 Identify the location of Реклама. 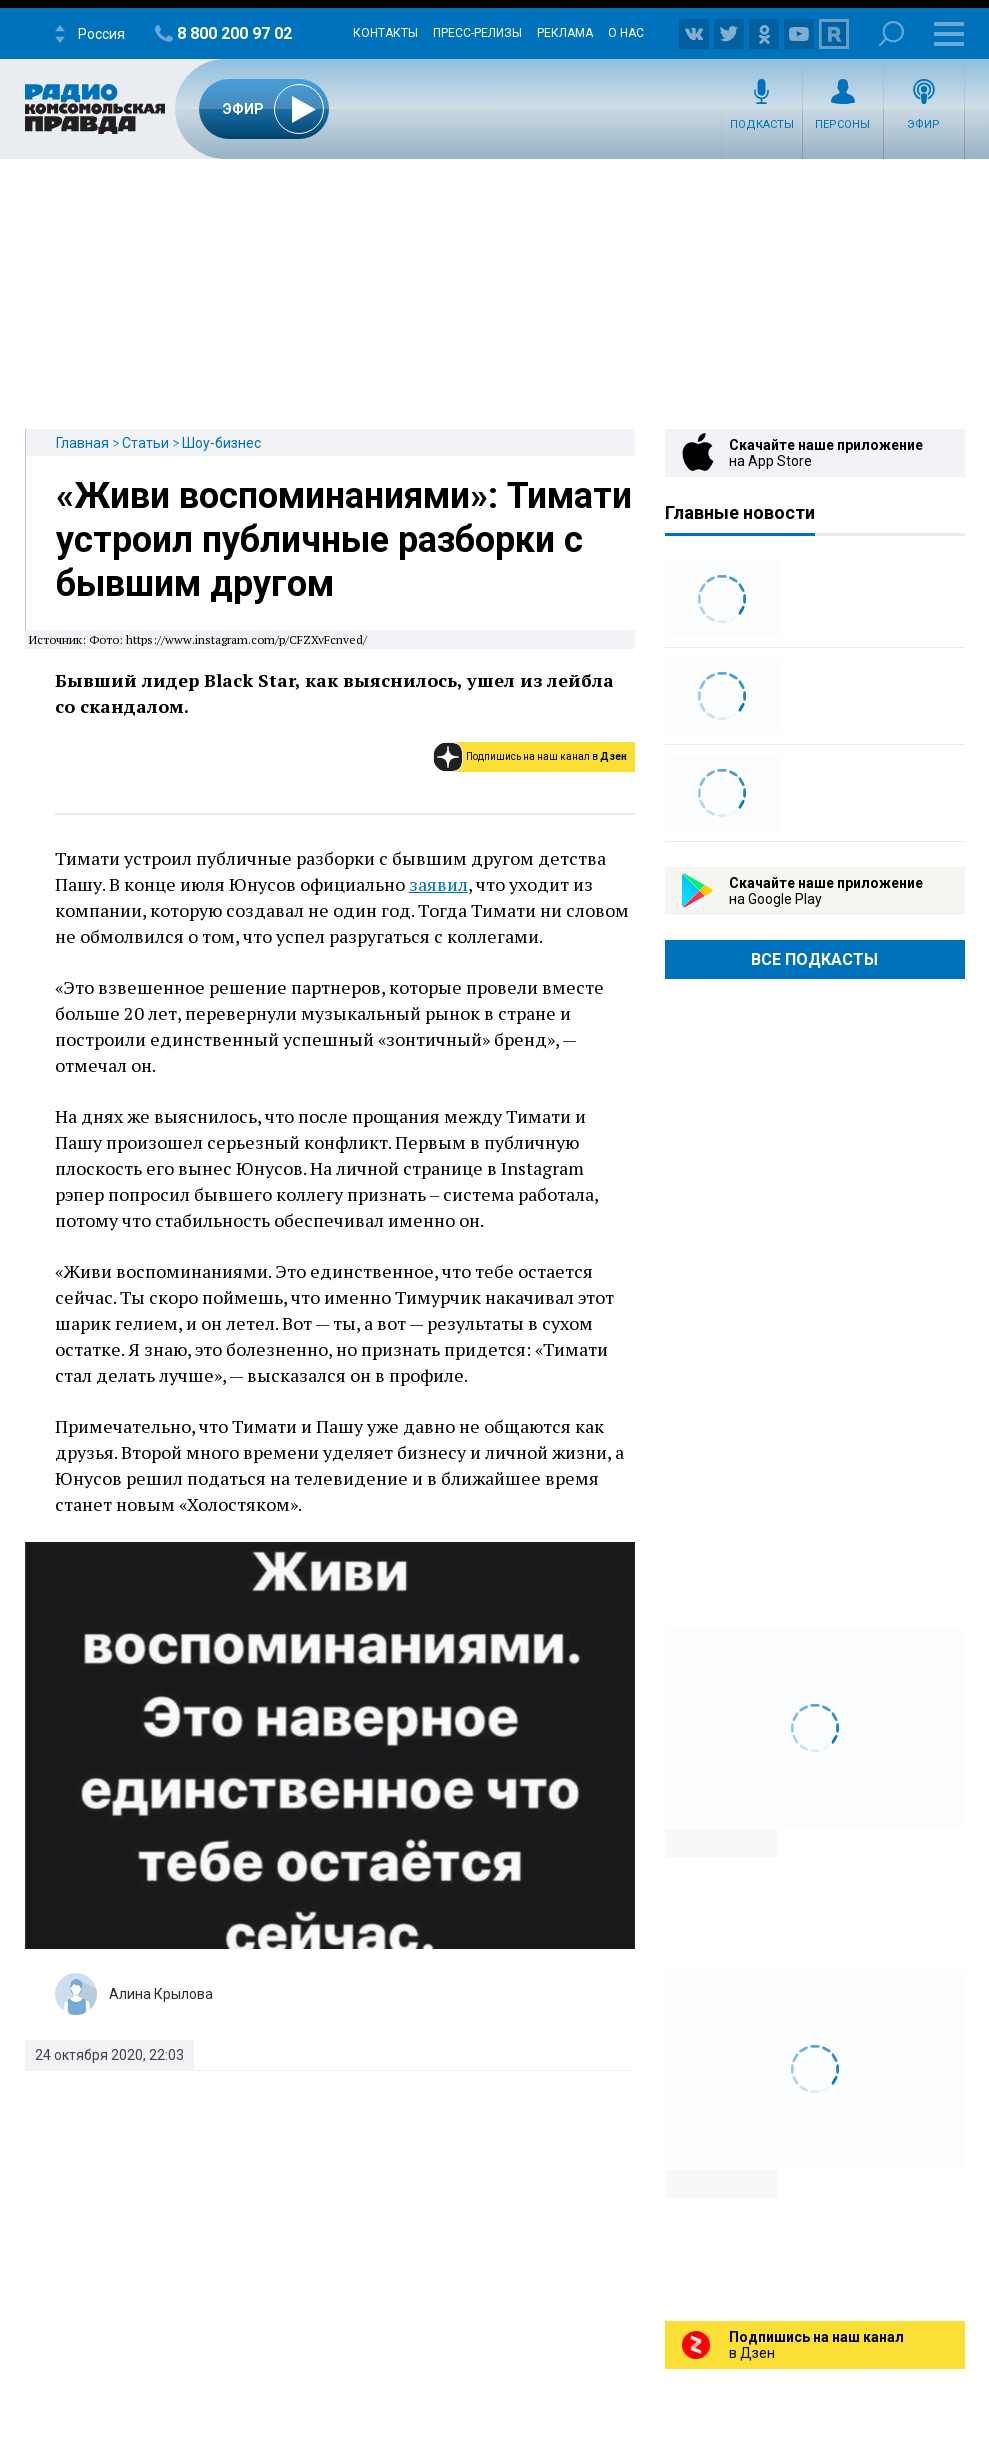
(565, 33).